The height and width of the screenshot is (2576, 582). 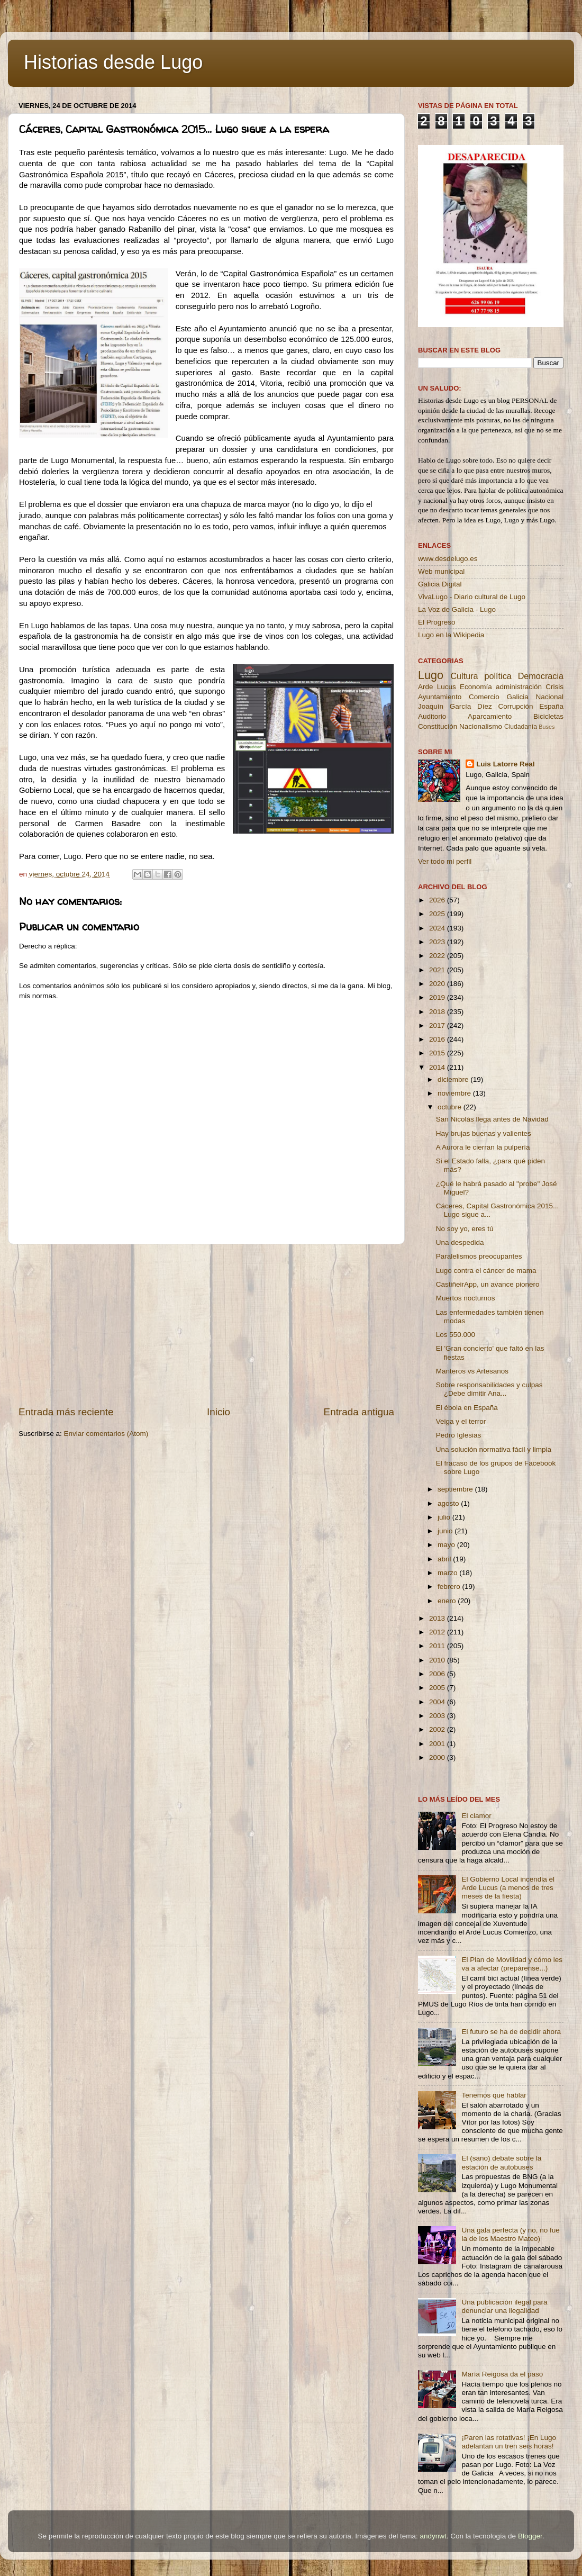 What do you see at coordinates (476, 1816) in the screenshot?
I see `El clamor` at bounding box center [476, 1816].